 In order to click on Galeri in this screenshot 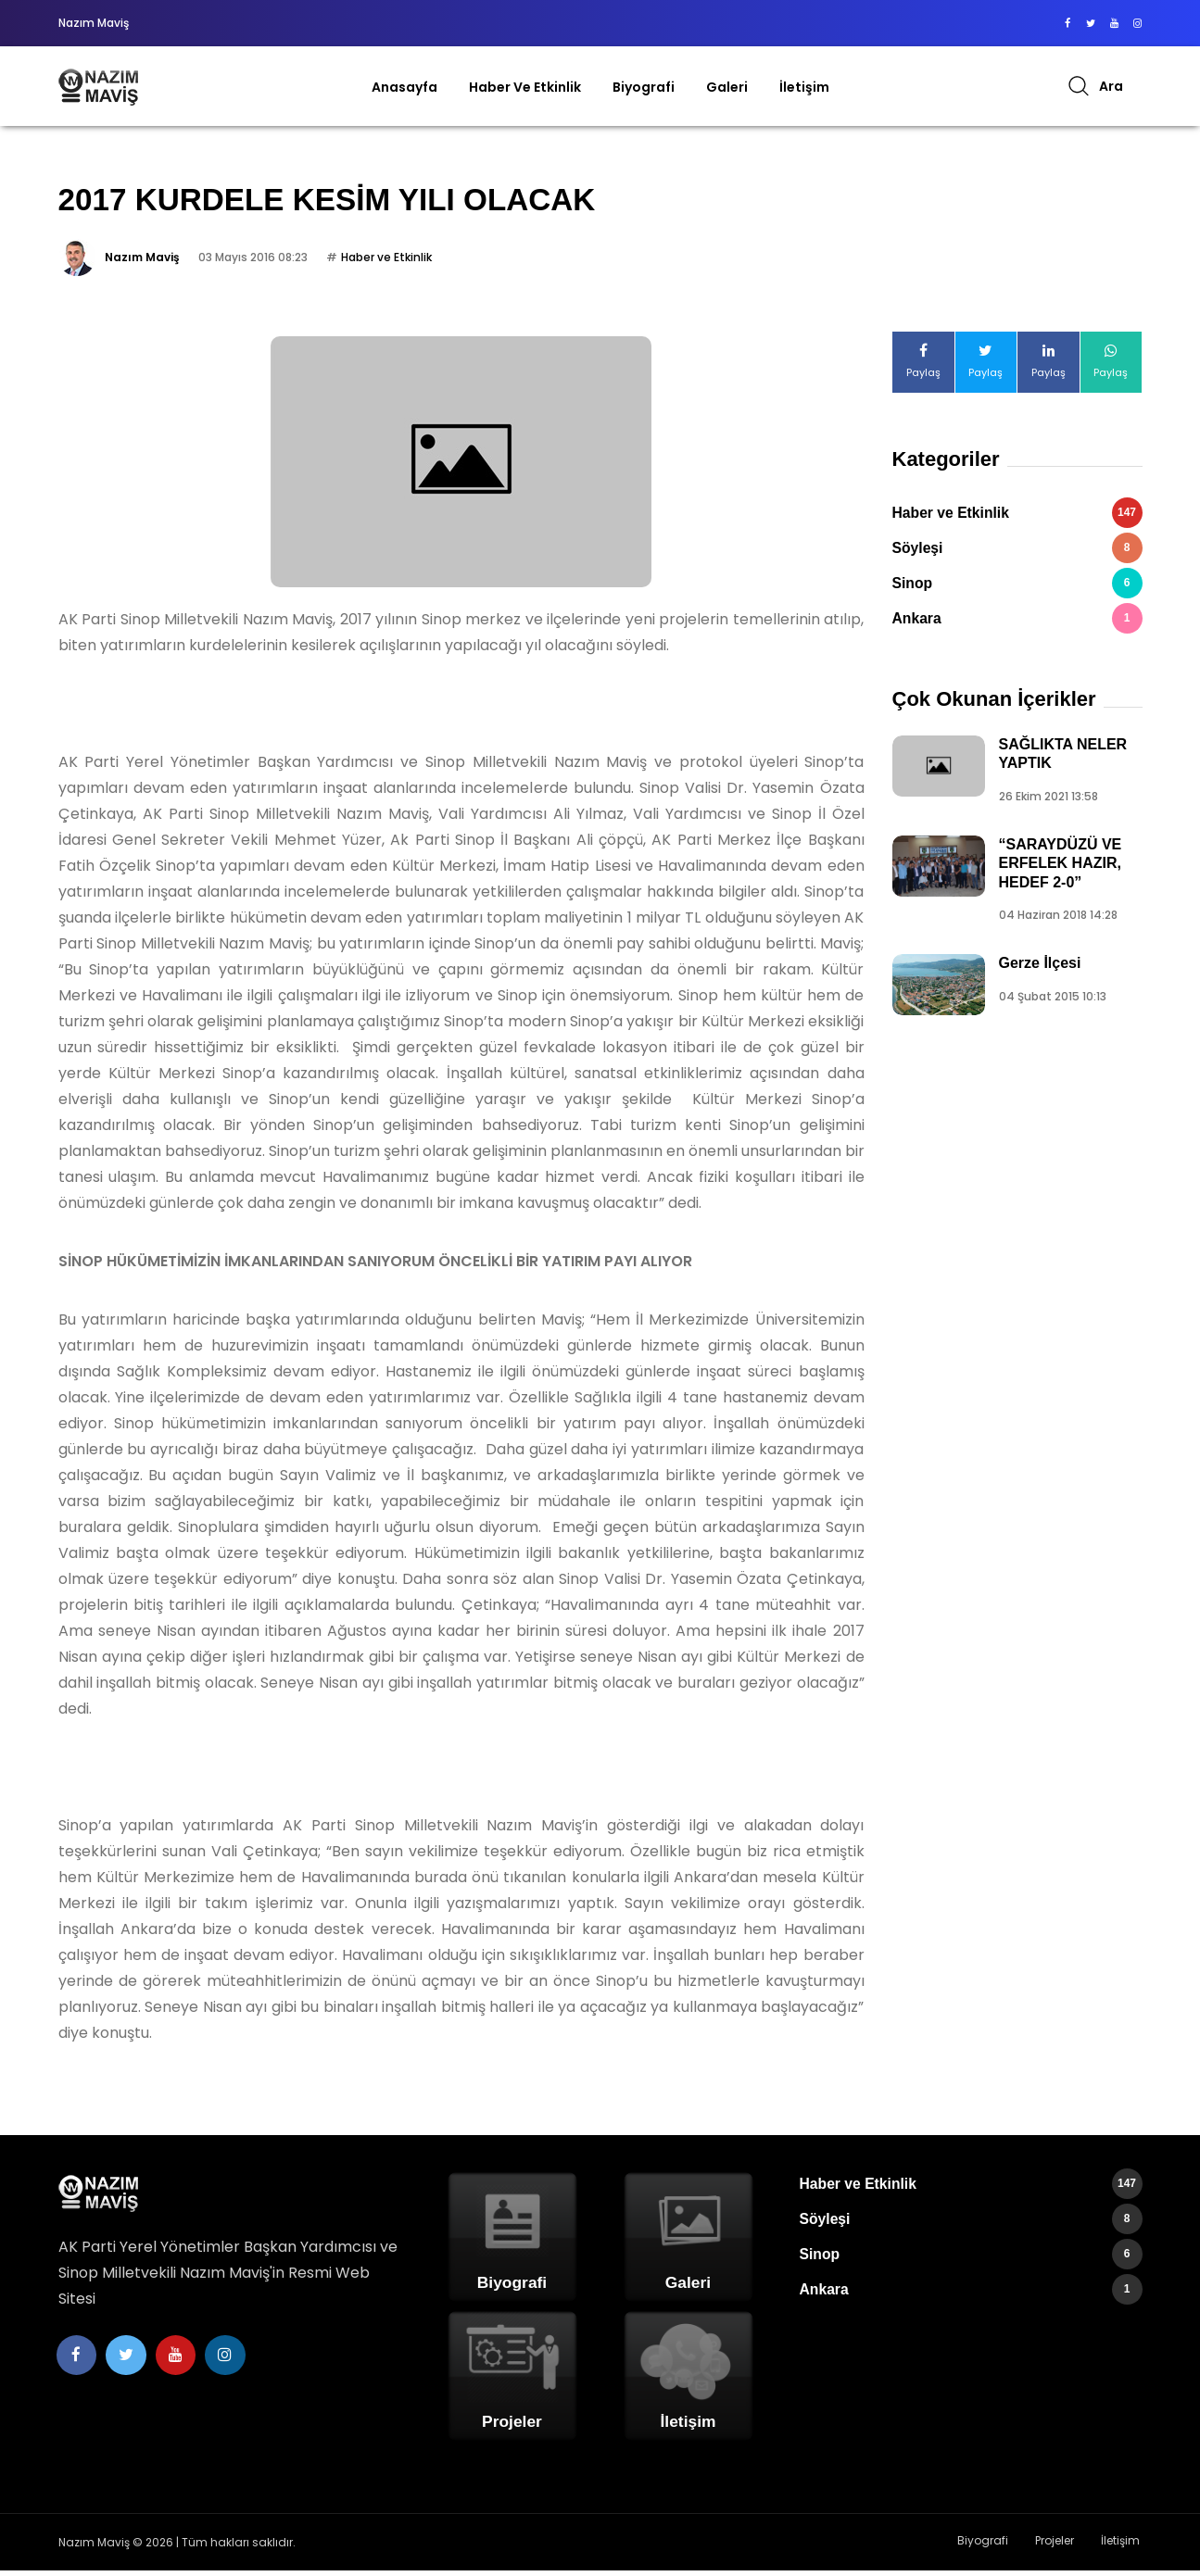, I will do `click(727, 87)`.